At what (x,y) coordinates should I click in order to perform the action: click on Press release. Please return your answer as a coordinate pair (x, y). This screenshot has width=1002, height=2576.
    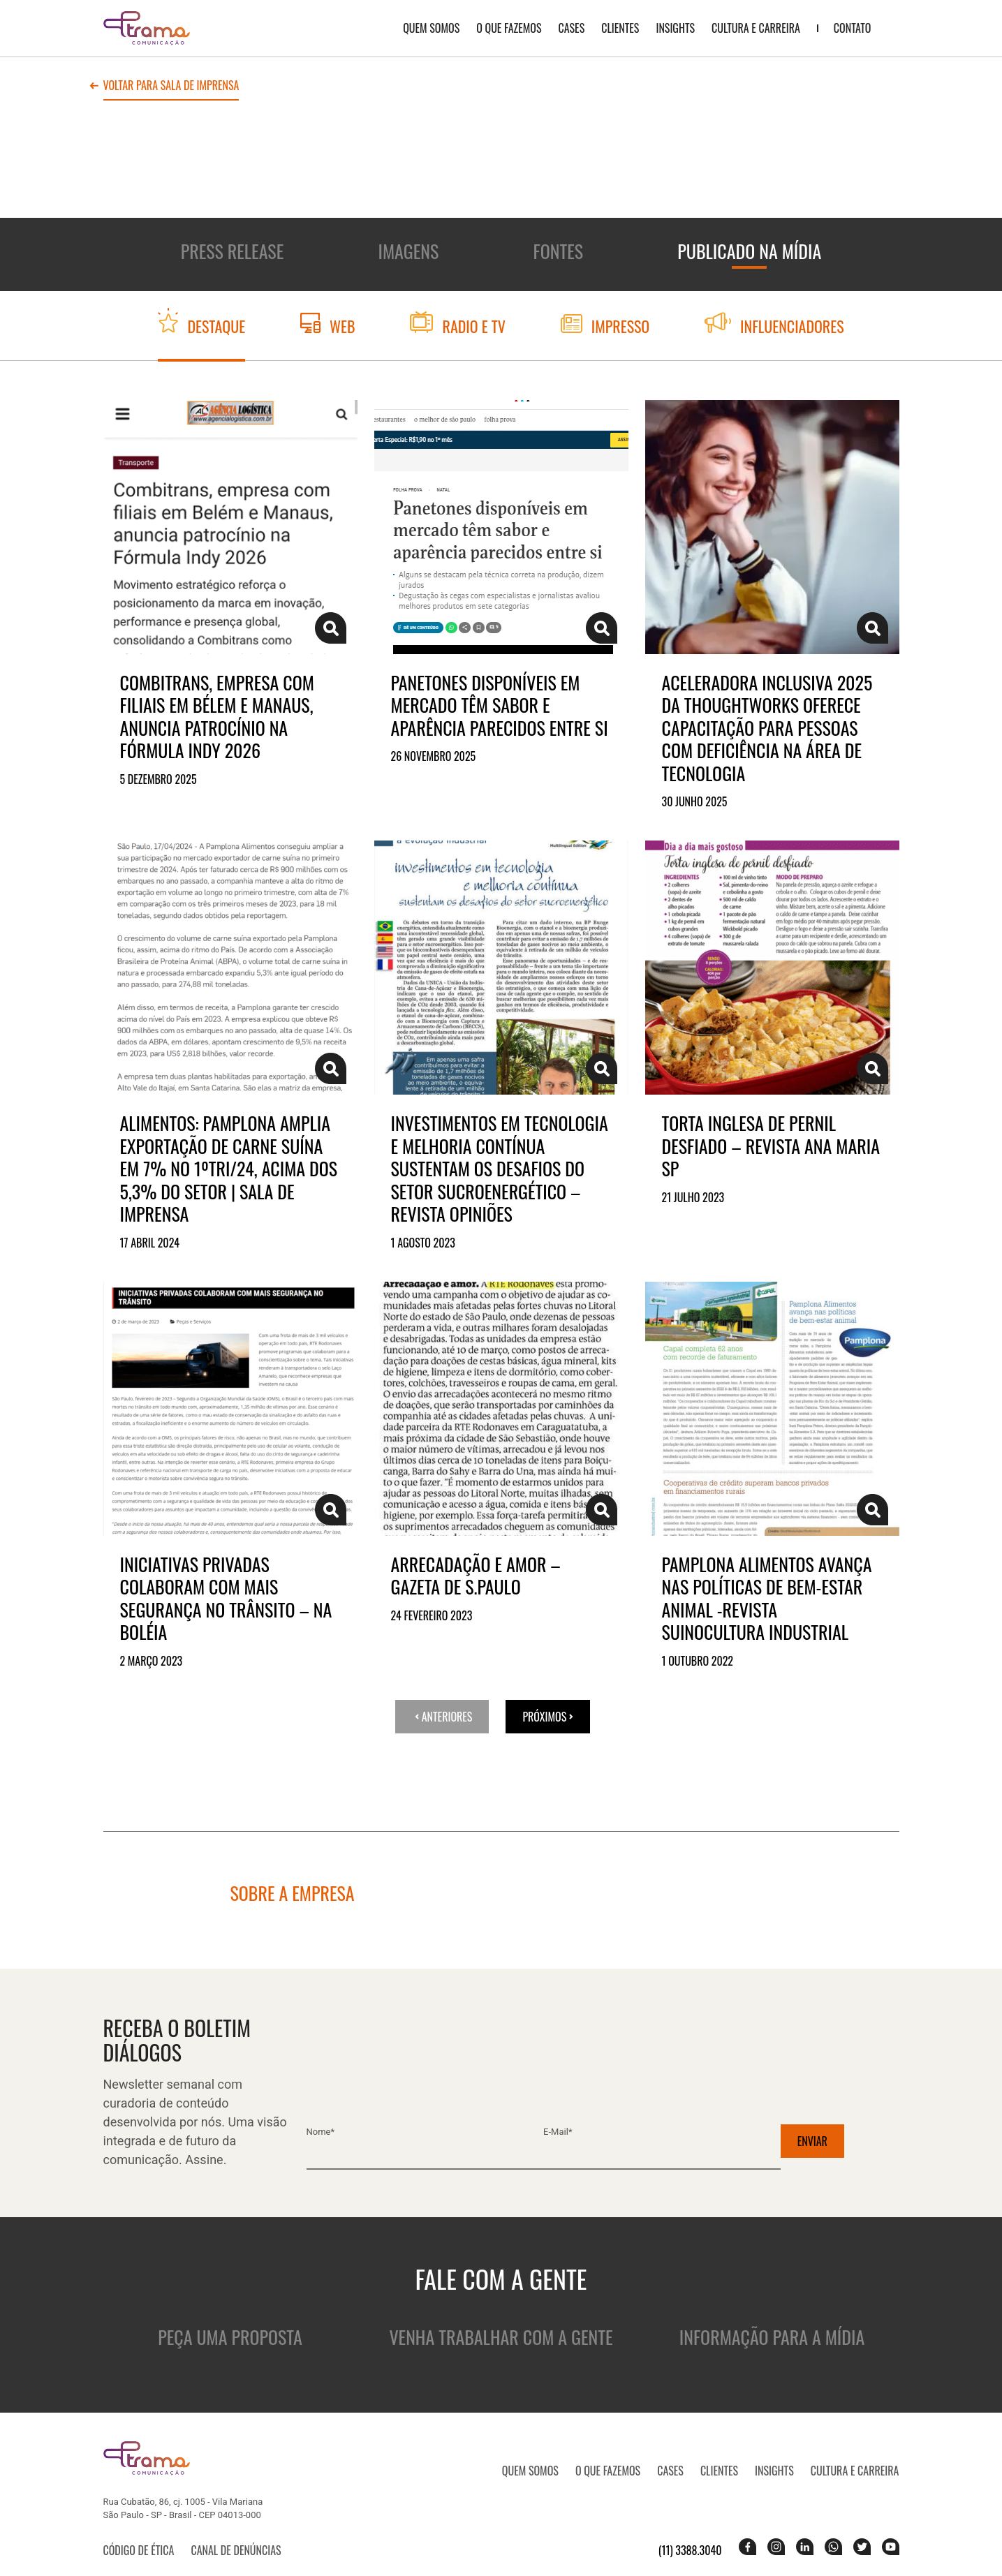
    Looking at the image, I should click on (232, 251).